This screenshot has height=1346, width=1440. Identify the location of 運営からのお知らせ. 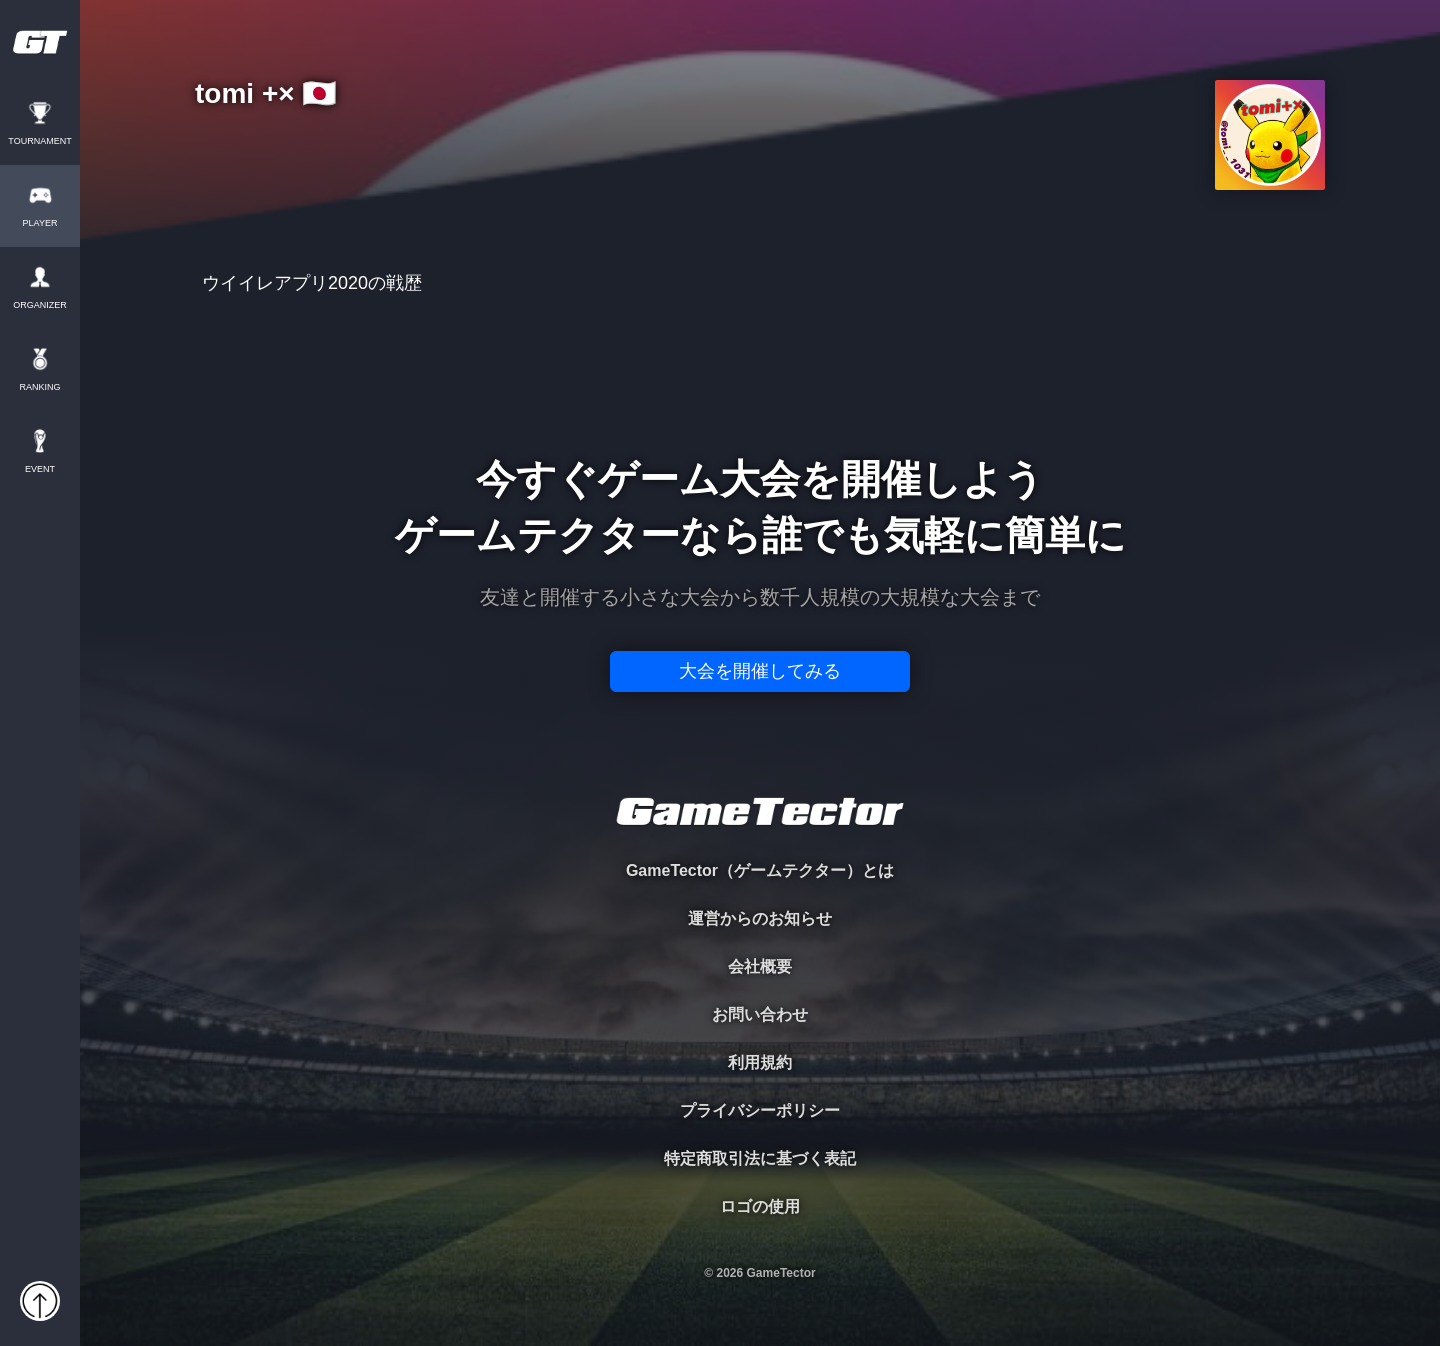
(760, 918).